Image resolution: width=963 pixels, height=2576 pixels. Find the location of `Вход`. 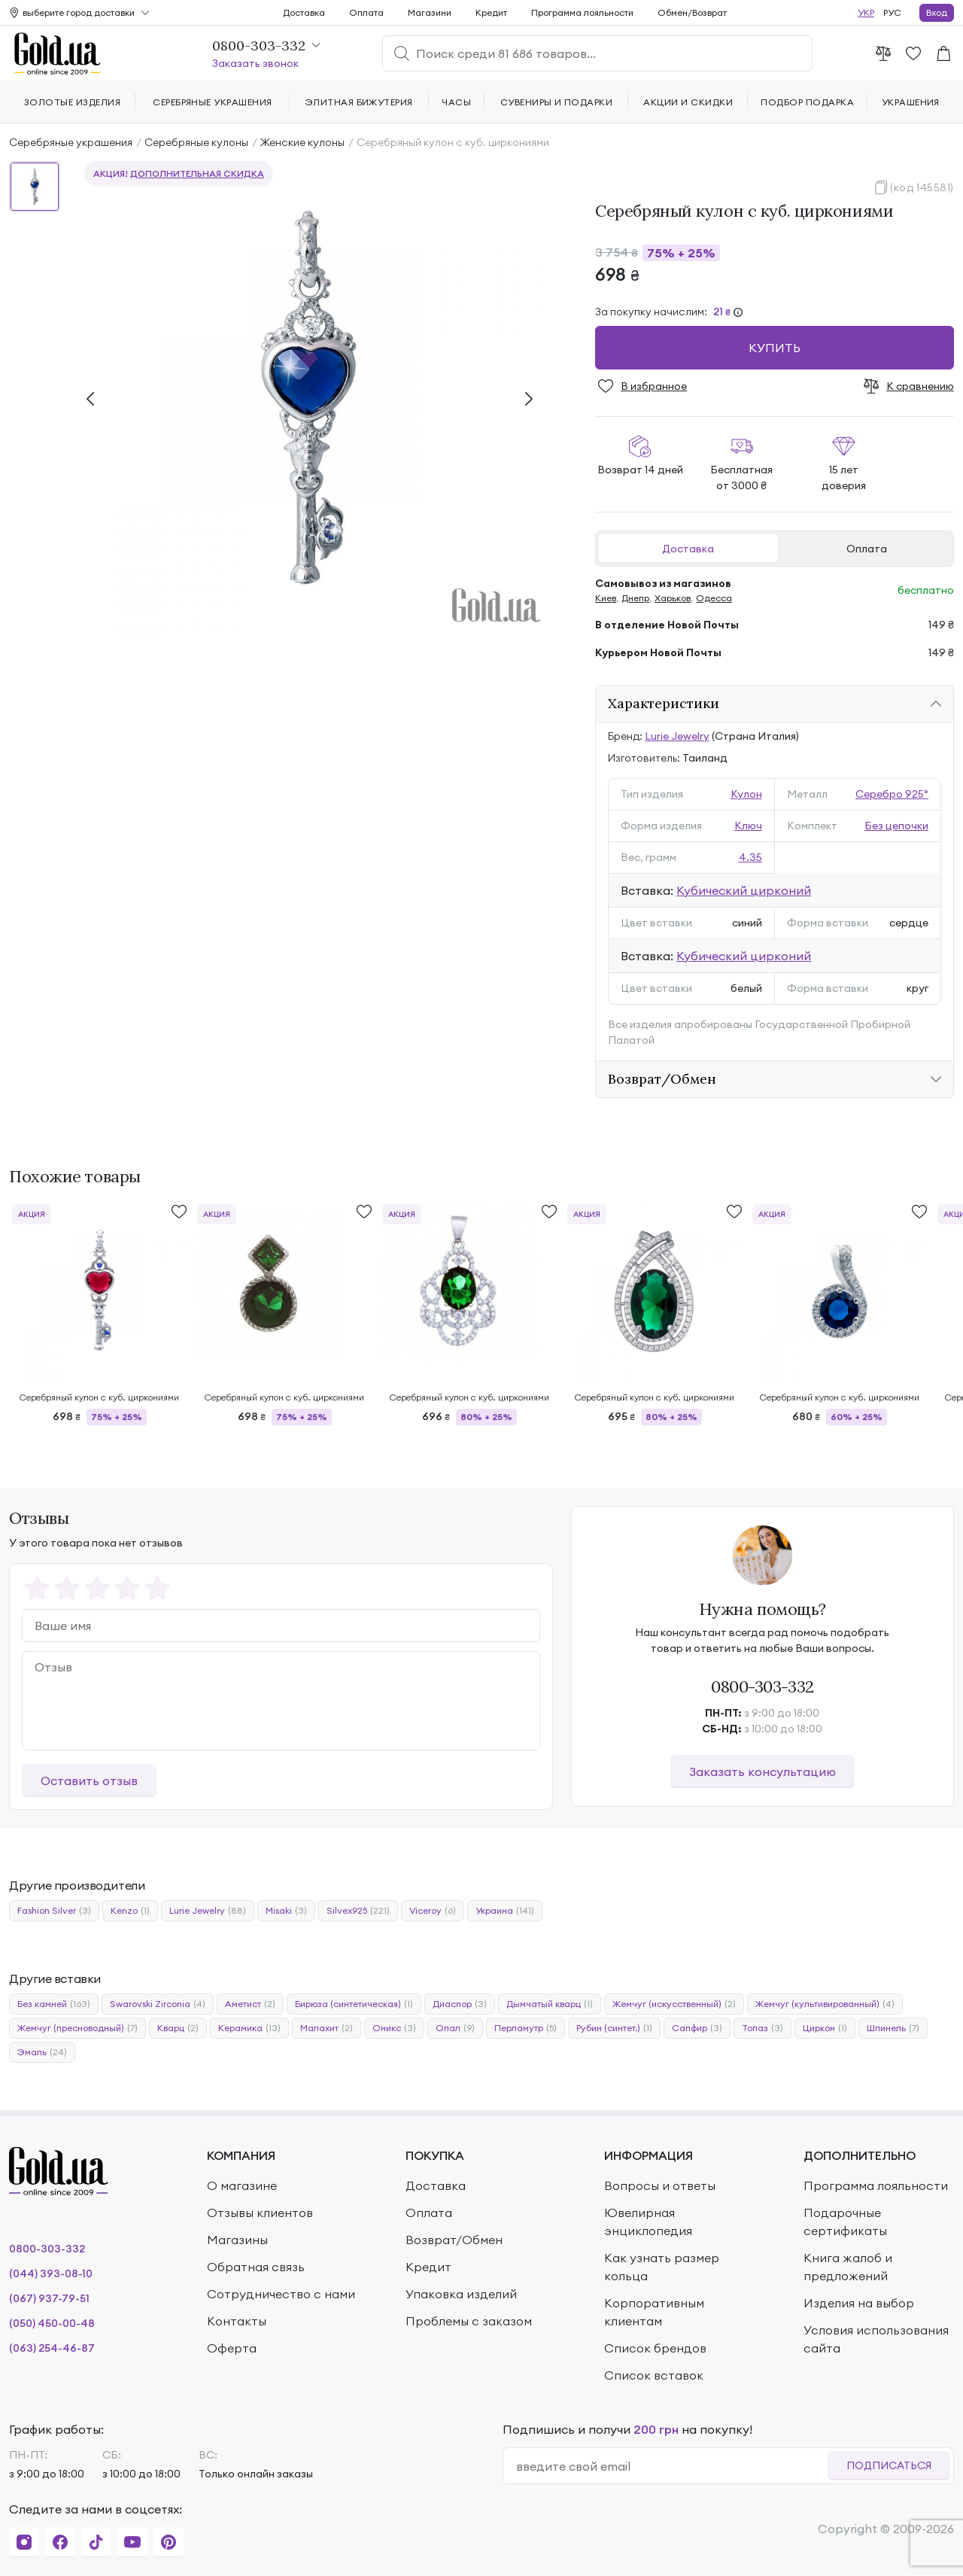

Вход is located at coordinates (936, 12).